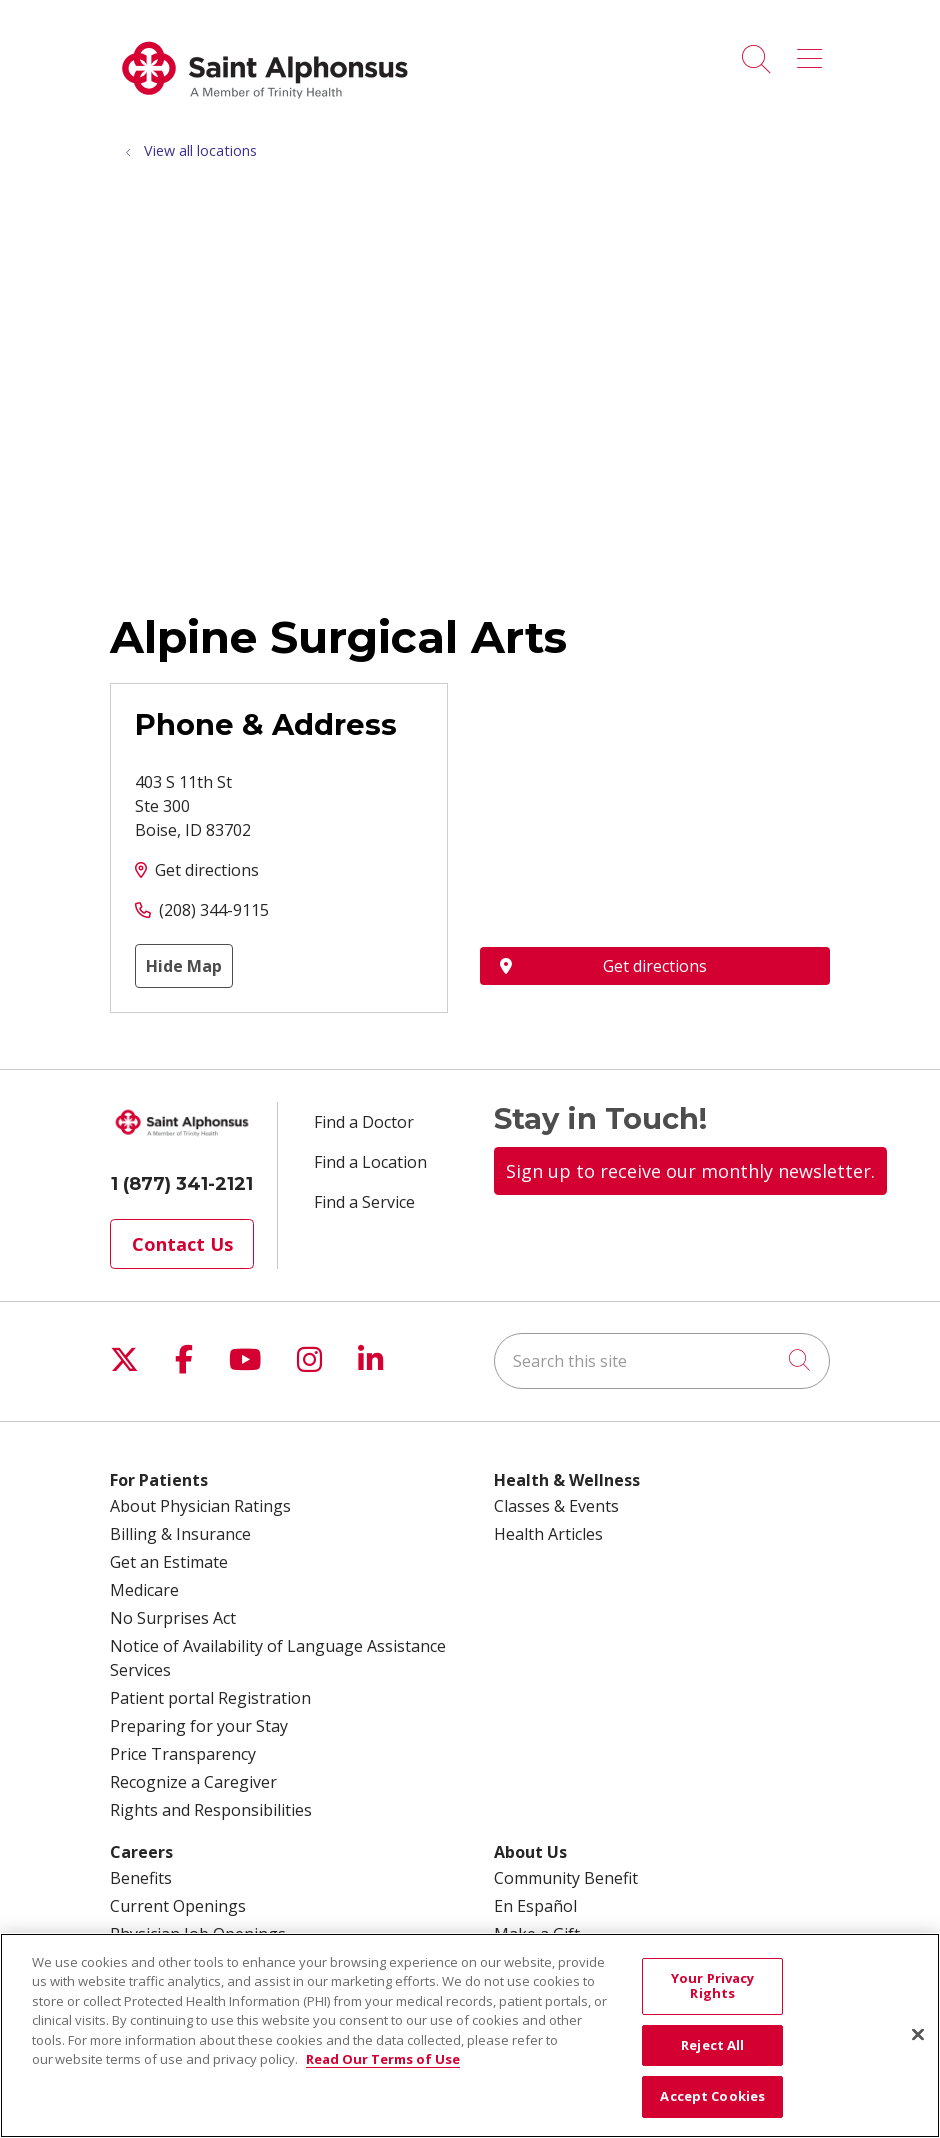 The width and height of the screenshot is (940, 2138). What do you see at coordinates (364, 1122) in the screenshot?
I see `Find a Doctor` at bounding box center [364, 1122].